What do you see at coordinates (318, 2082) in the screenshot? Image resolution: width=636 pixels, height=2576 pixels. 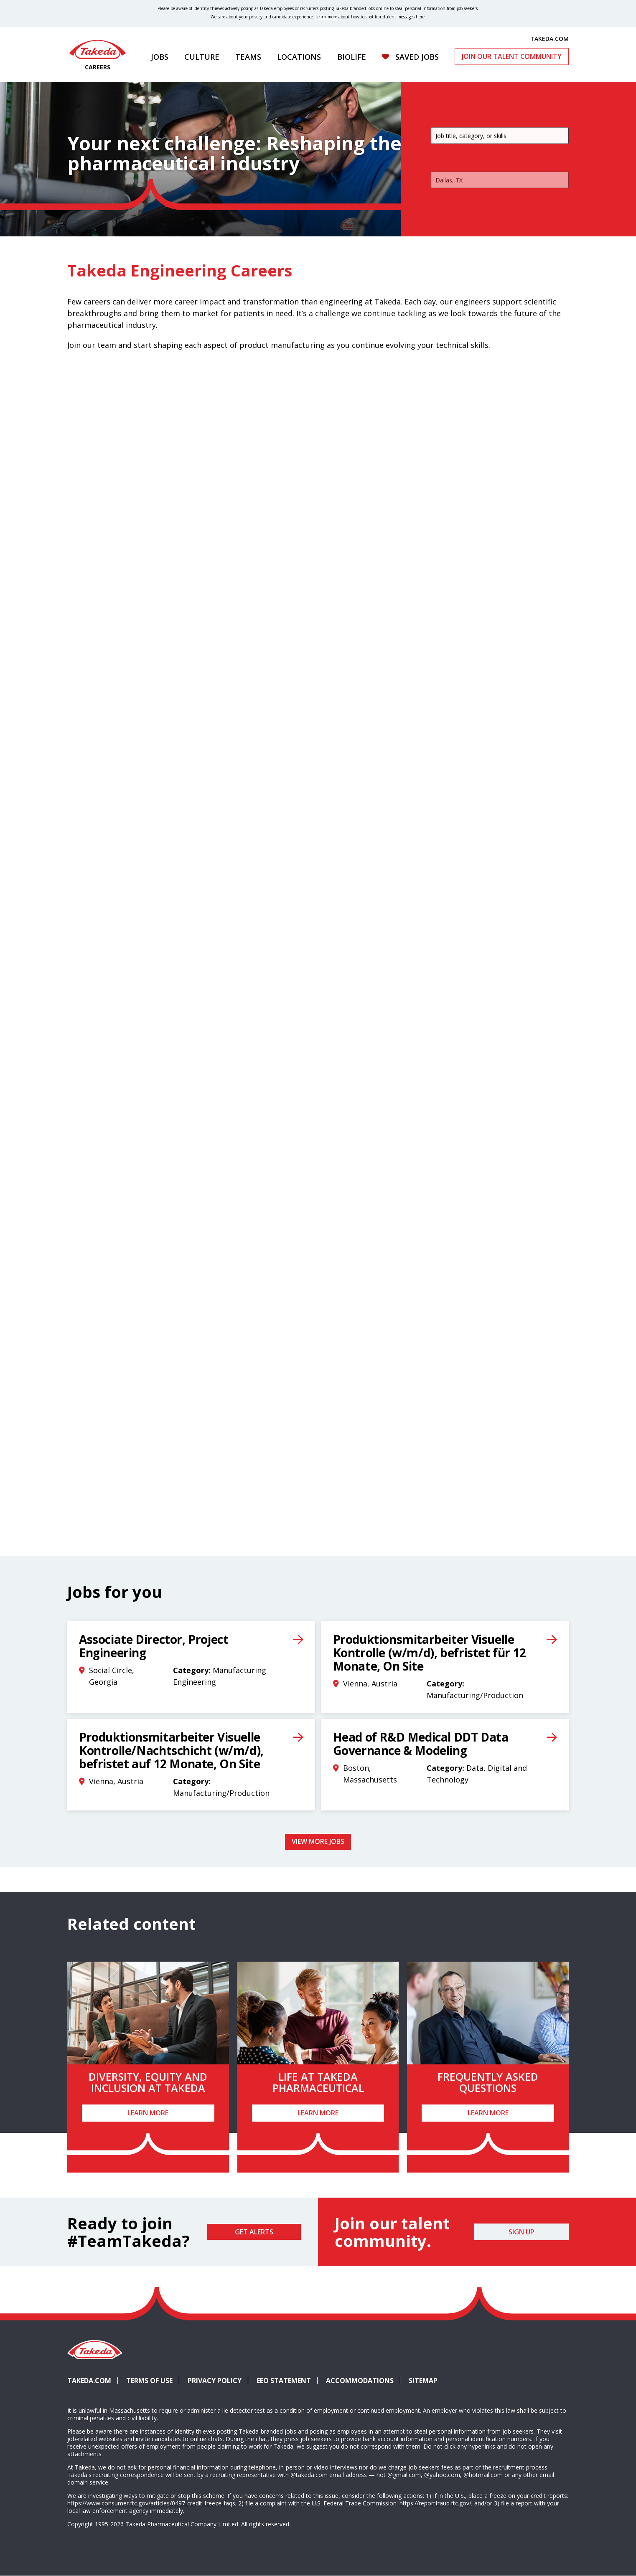 I see `Life at Takeda Pharmaceutical` at bounding box center [318, 2082].